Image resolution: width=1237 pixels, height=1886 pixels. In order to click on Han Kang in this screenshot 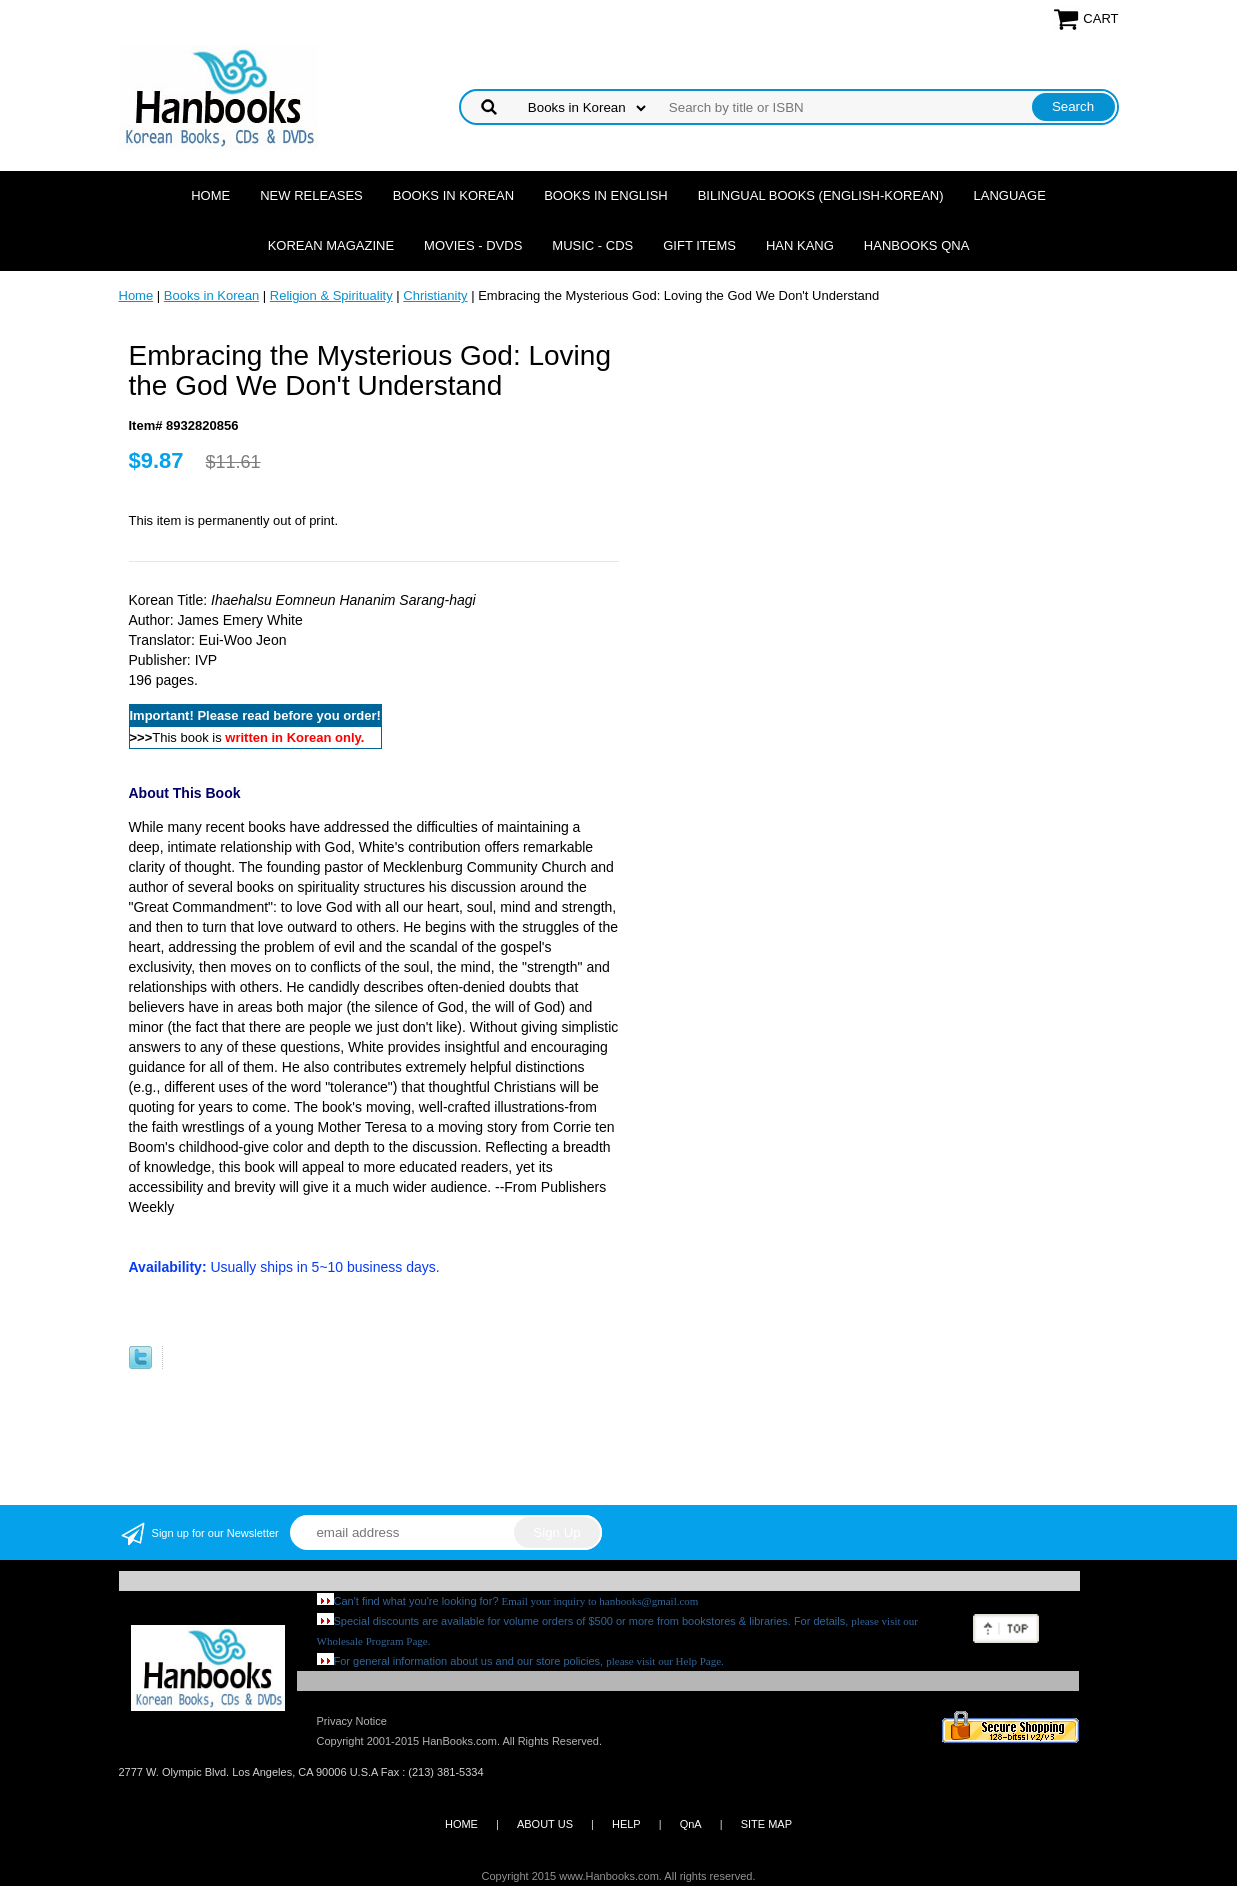, I will do `click(800, 245)`.